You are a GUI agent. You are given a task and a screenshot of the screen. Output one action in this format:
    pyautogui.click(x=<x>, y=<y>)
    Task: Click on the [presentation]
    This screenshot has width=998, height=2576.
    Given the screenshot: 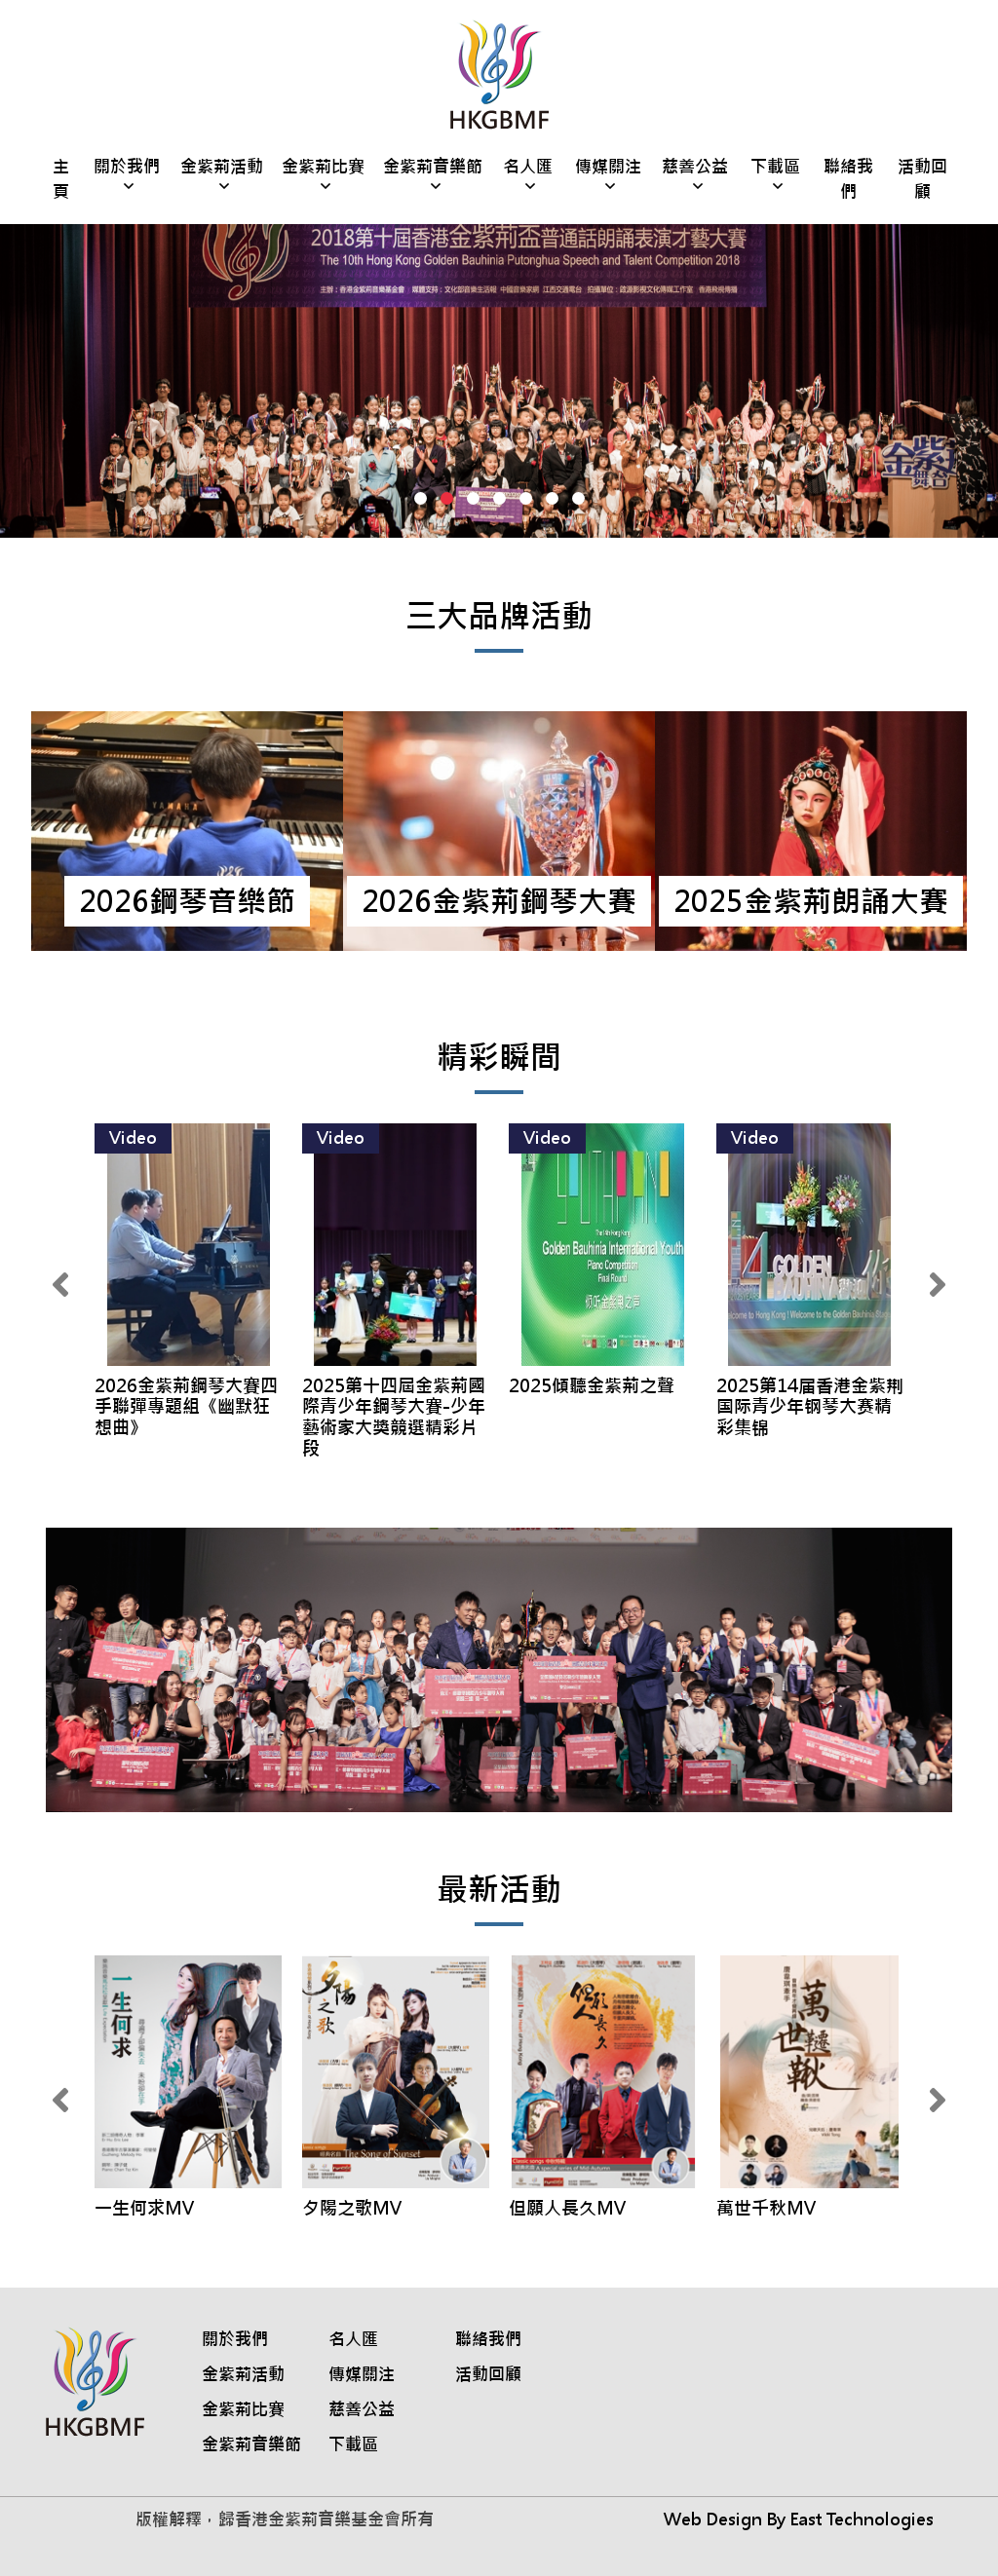 What is the action you would take?
    pyautogui.click(x=60, y=1286)
    